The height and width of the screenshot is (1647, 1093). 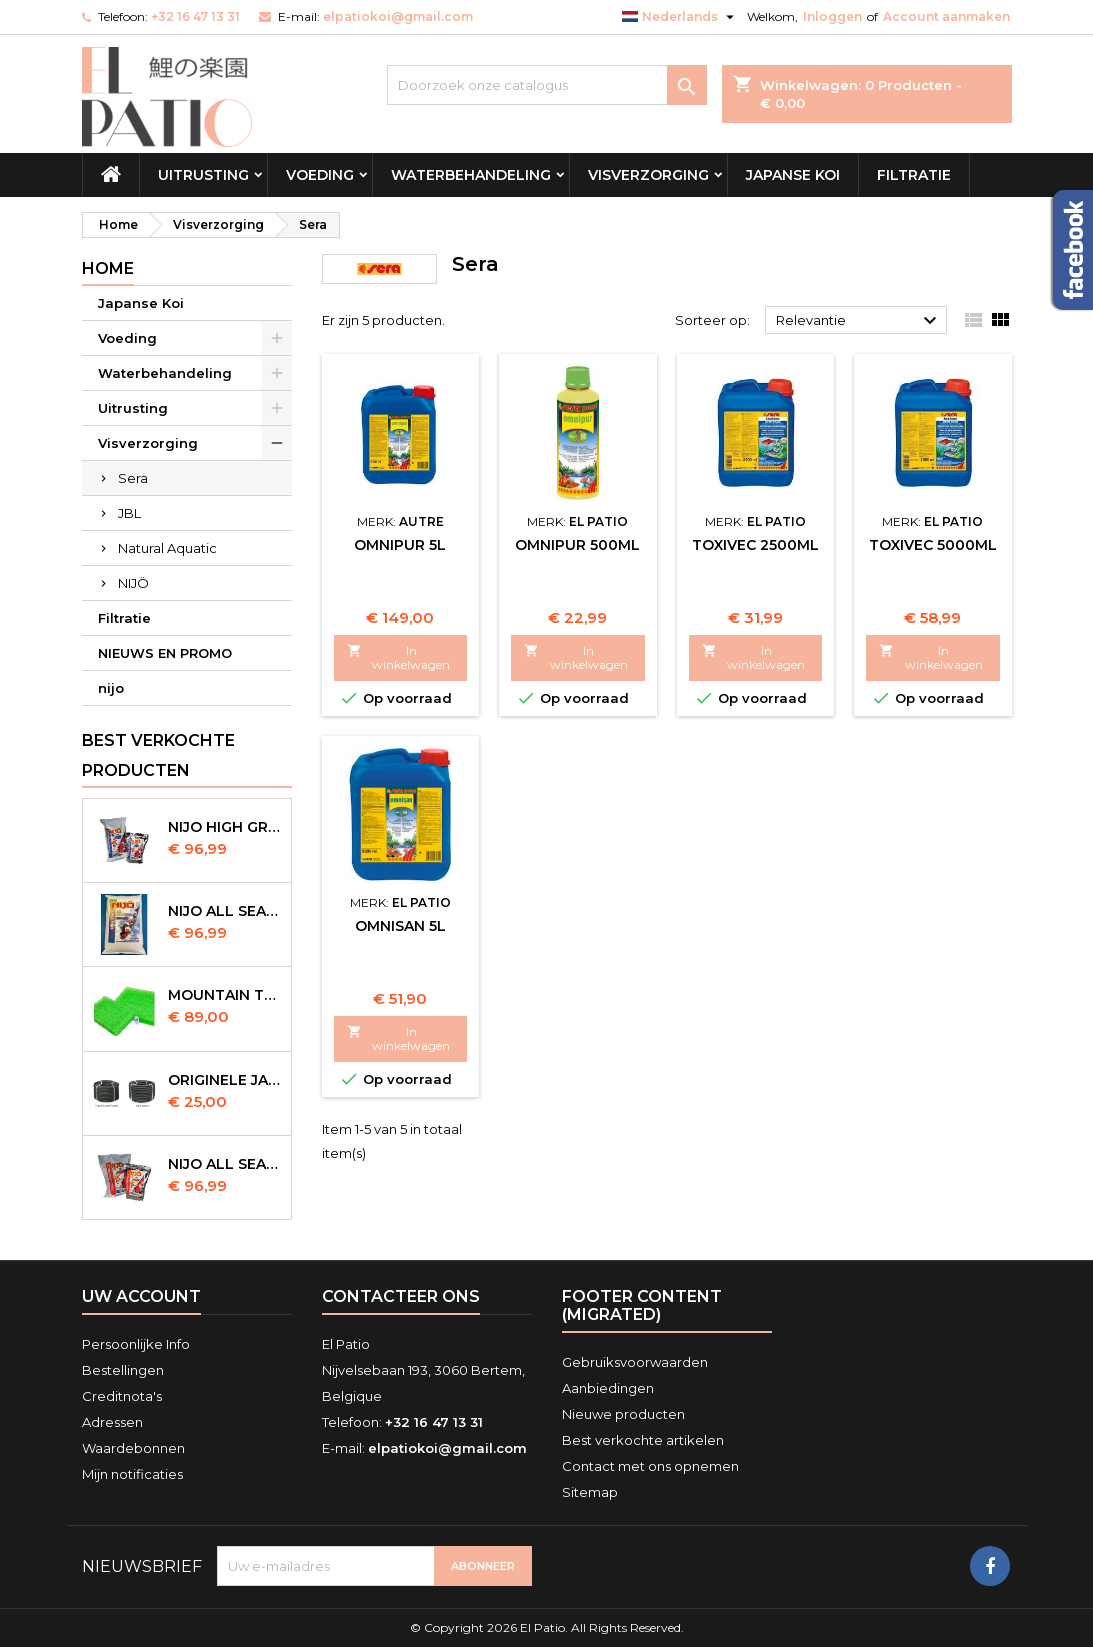 I want to click on Japanse Koi, so click(x=793, y=175).